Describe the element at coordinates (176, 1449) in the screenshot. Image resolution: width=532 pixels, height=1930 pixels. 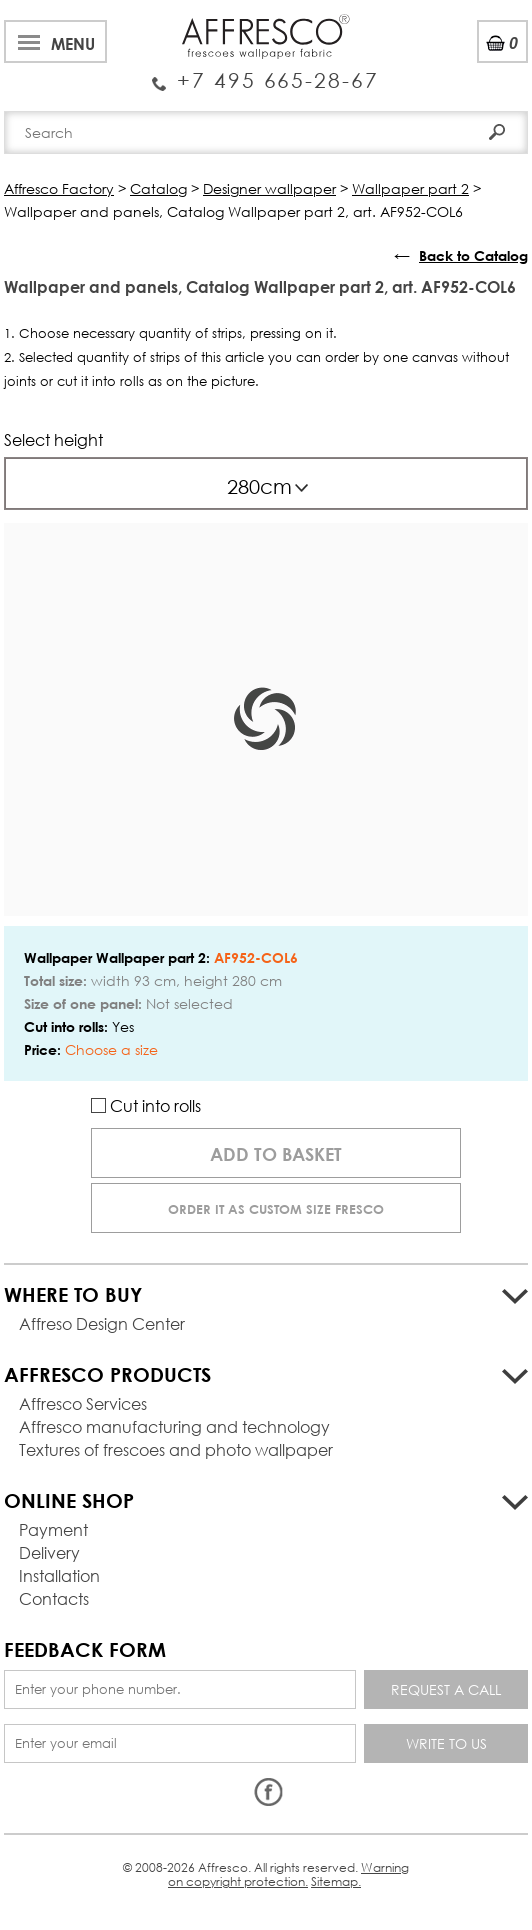
I see `Textures of frescoes and photo wallpaper` at that location.